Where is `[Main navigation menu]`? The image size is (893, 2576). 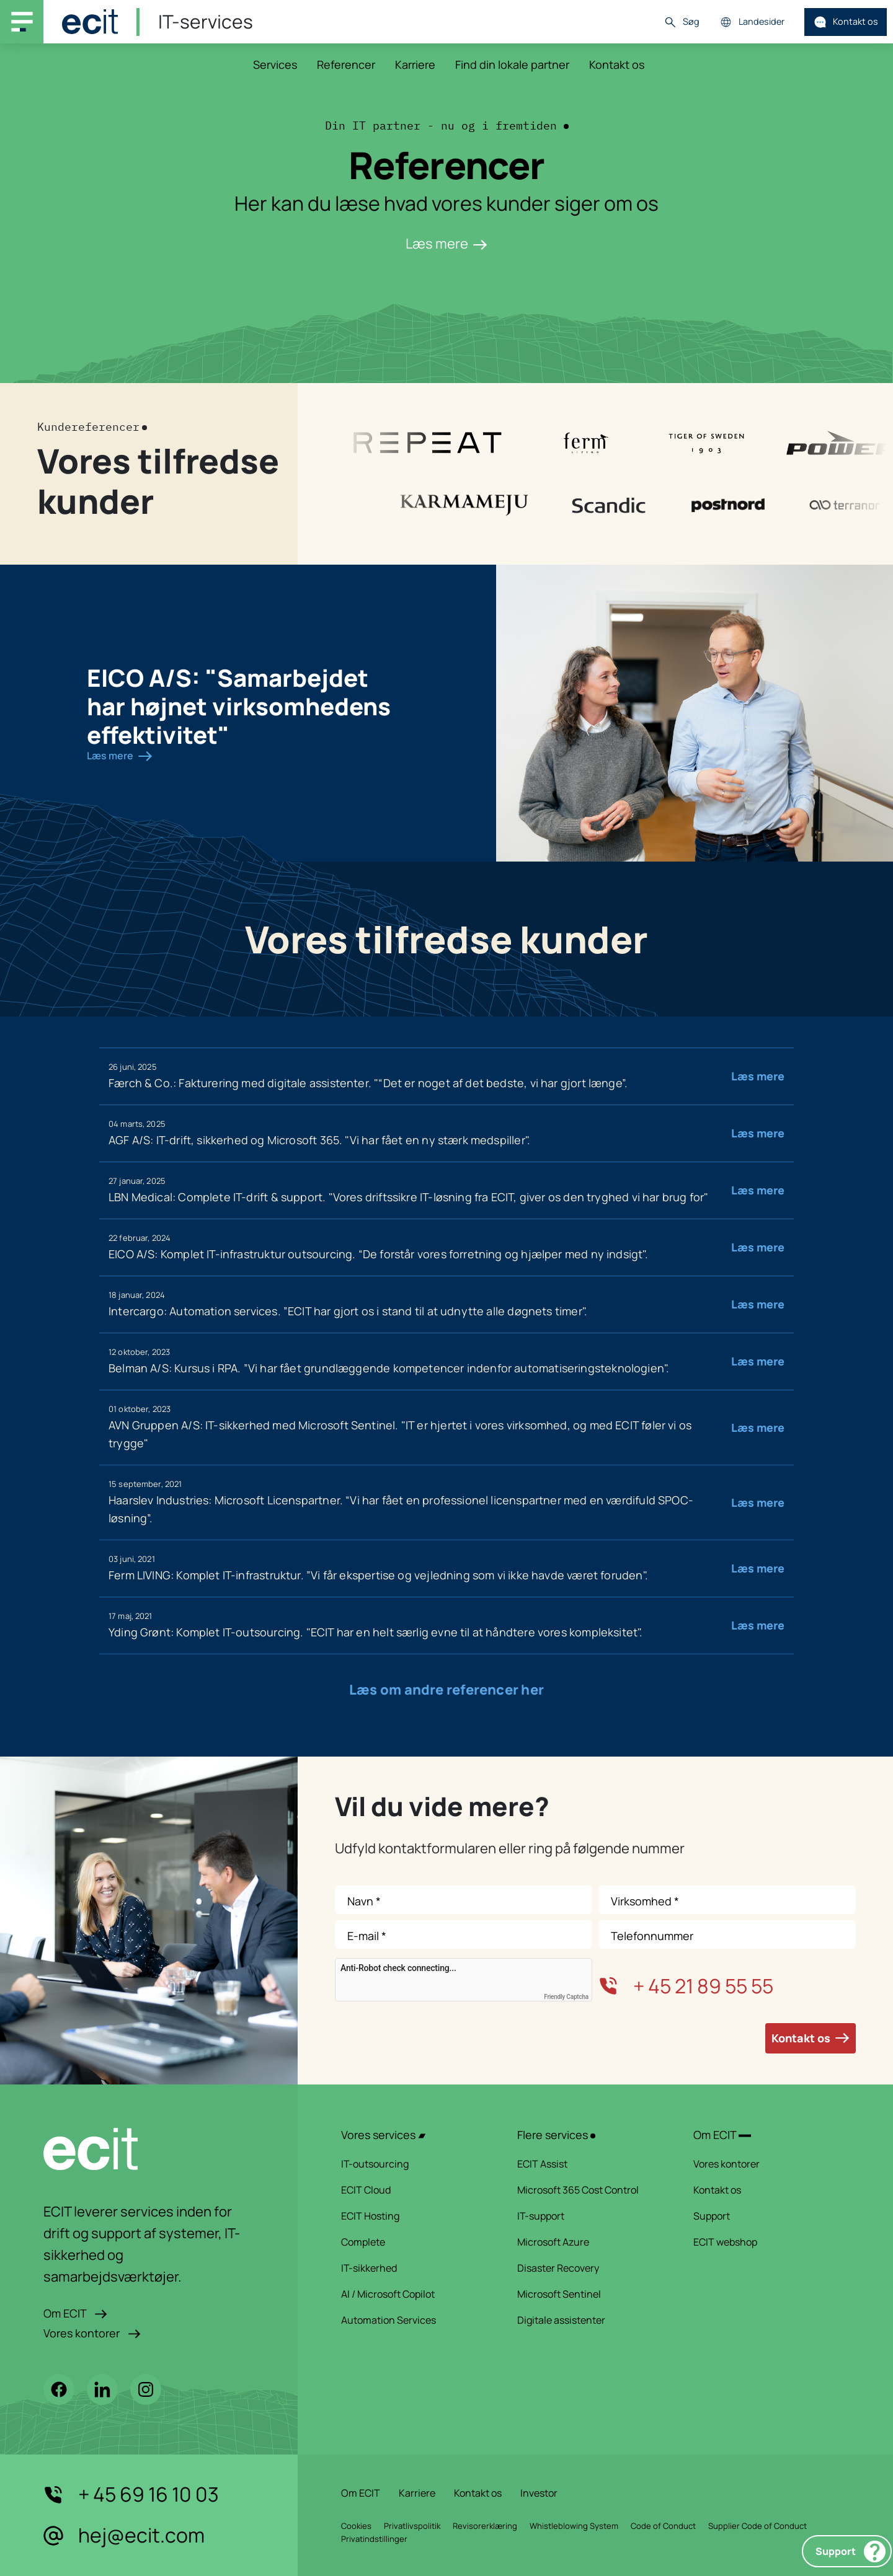
[Main navigation menu] is located at coordinates (21, 21).